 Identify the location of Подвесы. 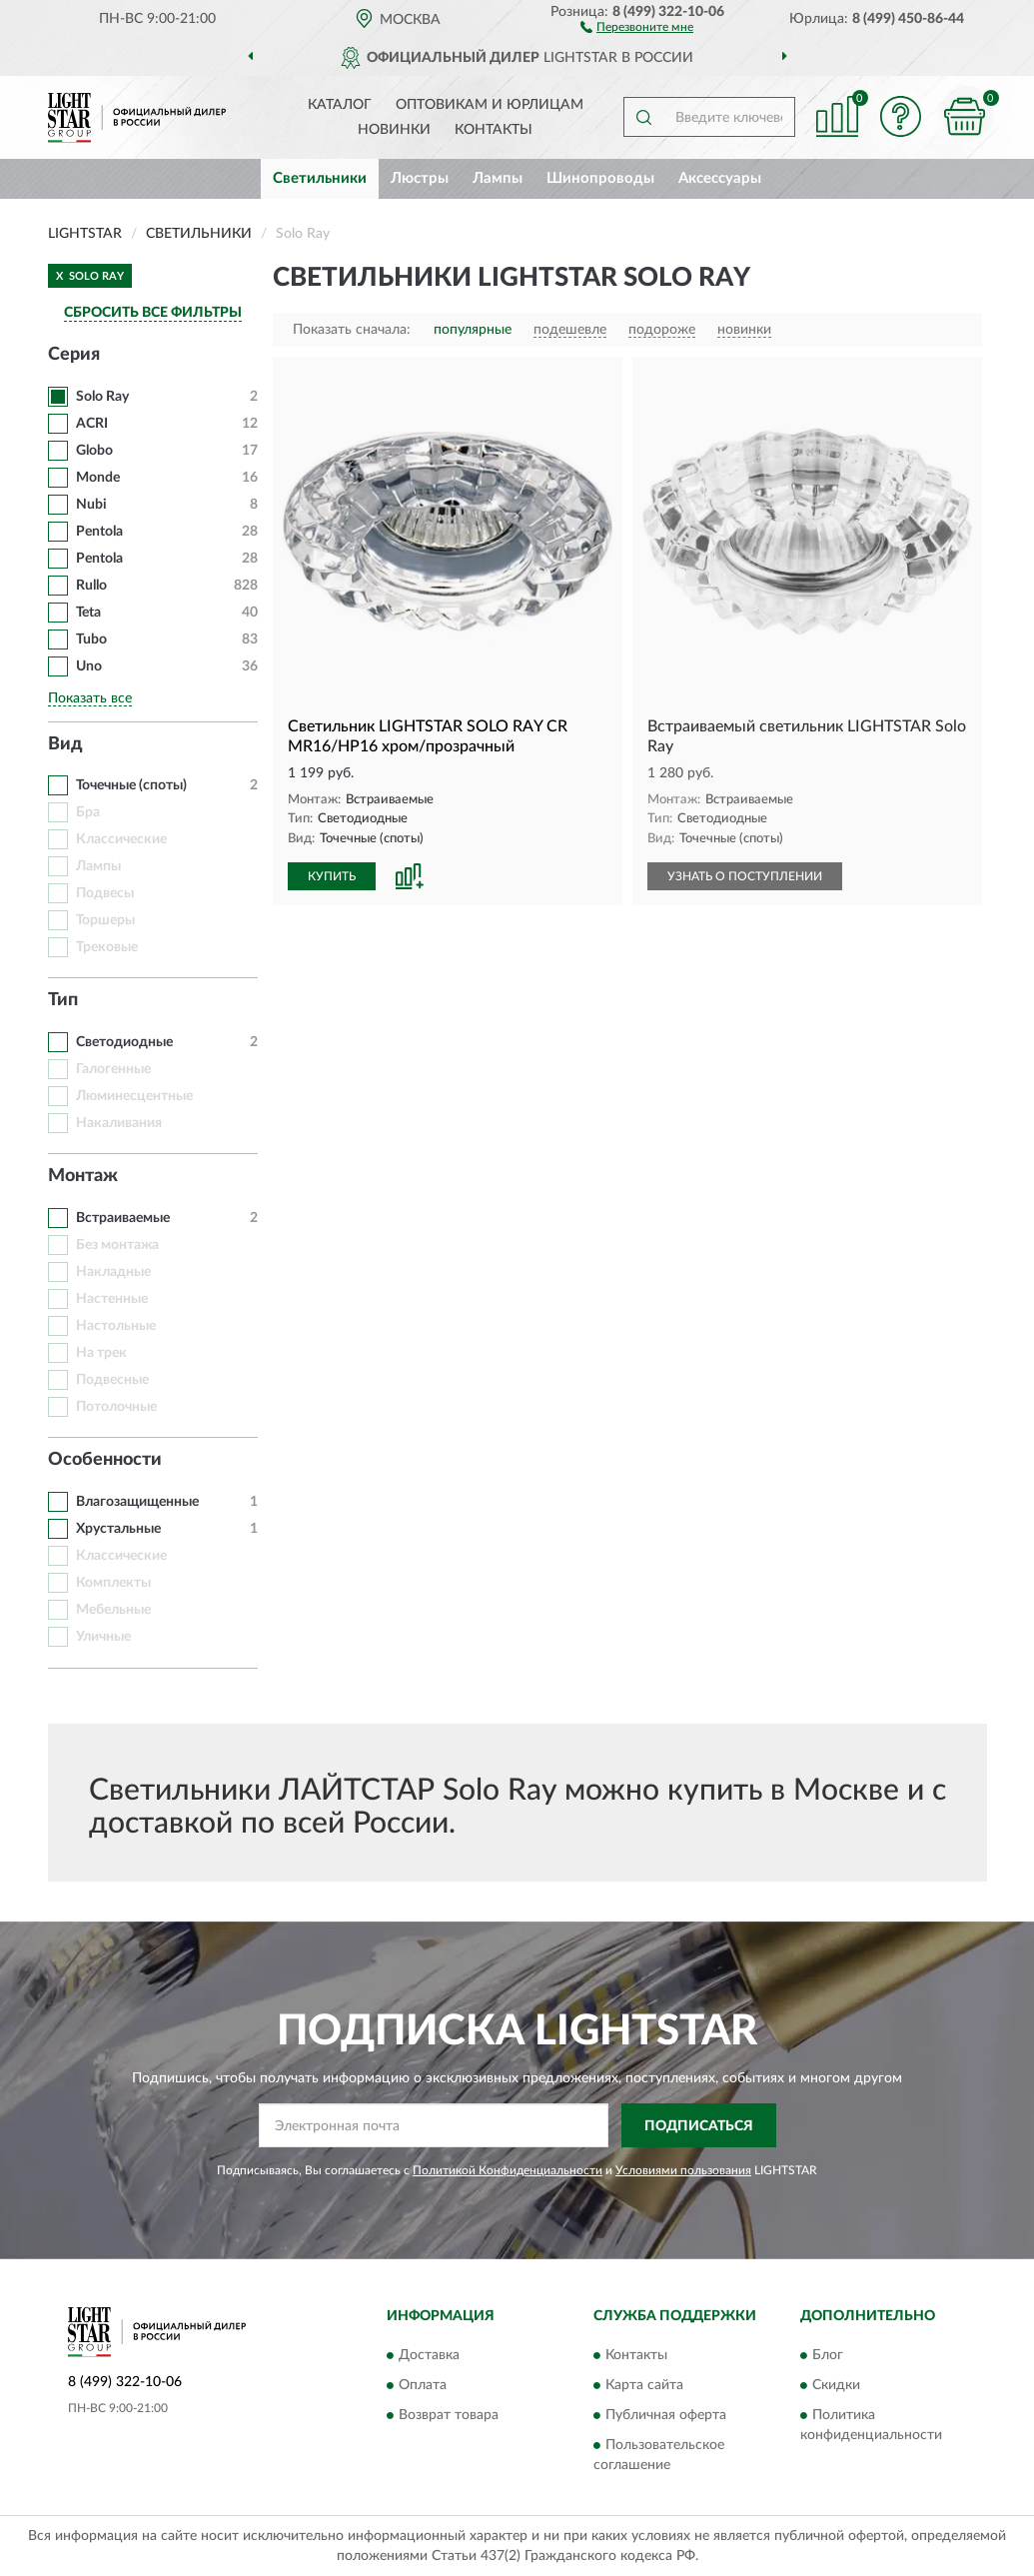
(105, 893).